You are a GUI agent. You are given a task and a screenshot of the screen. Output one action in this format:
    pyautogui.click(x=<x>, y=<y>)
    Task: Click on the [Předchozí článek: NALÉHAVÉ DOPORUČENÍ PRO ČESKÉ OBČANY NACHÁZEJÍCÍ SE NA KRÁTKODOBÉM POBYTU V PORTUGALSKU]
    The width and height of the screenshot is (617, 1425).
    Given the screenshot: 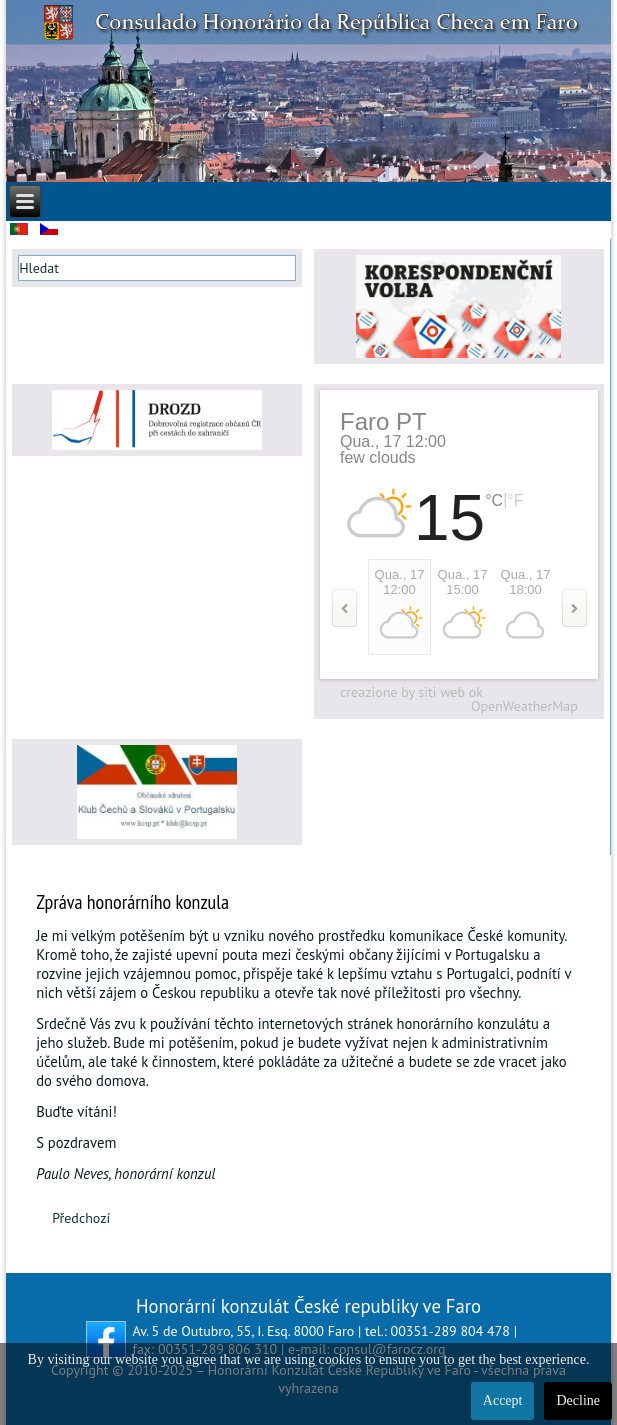 What is the action you would take?
    pyautogui.click(x=81, y=1218)
    